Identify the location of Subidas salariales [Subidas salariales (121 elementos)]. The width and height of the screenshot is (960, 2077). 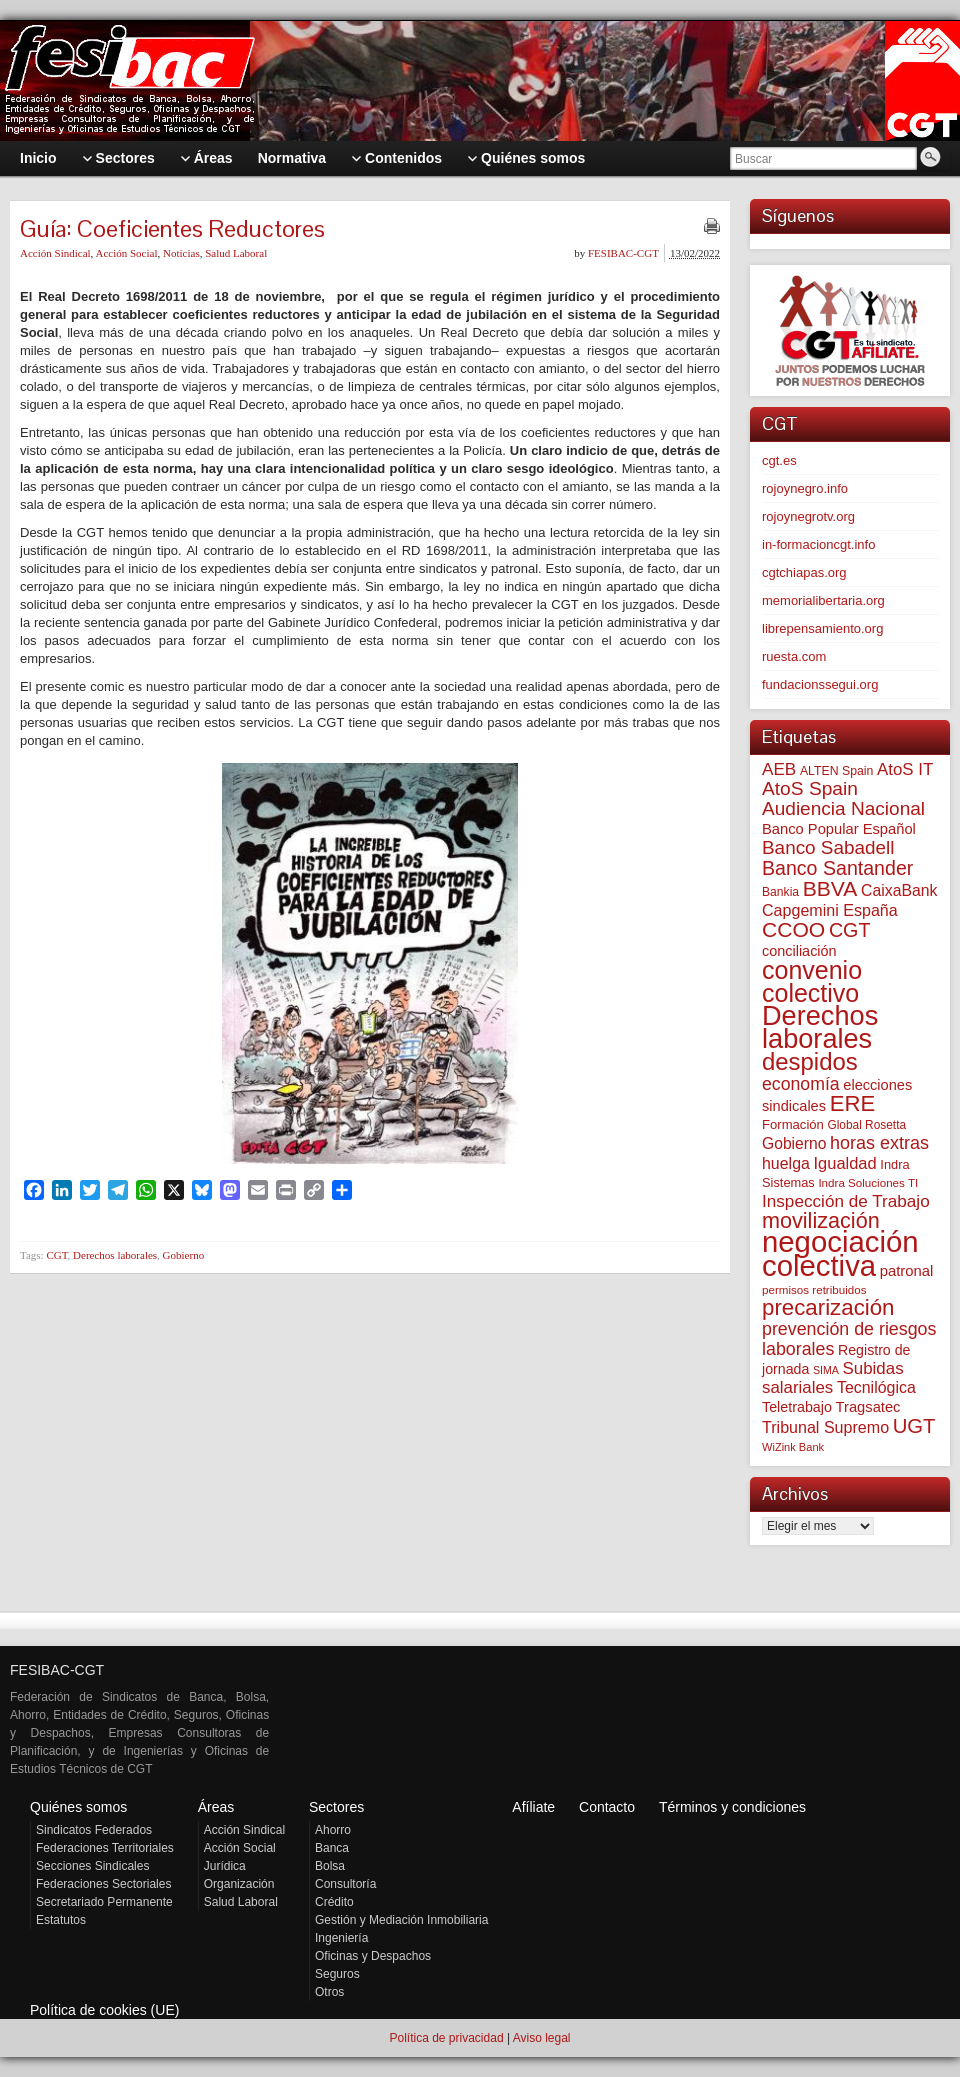
(833, 1378).